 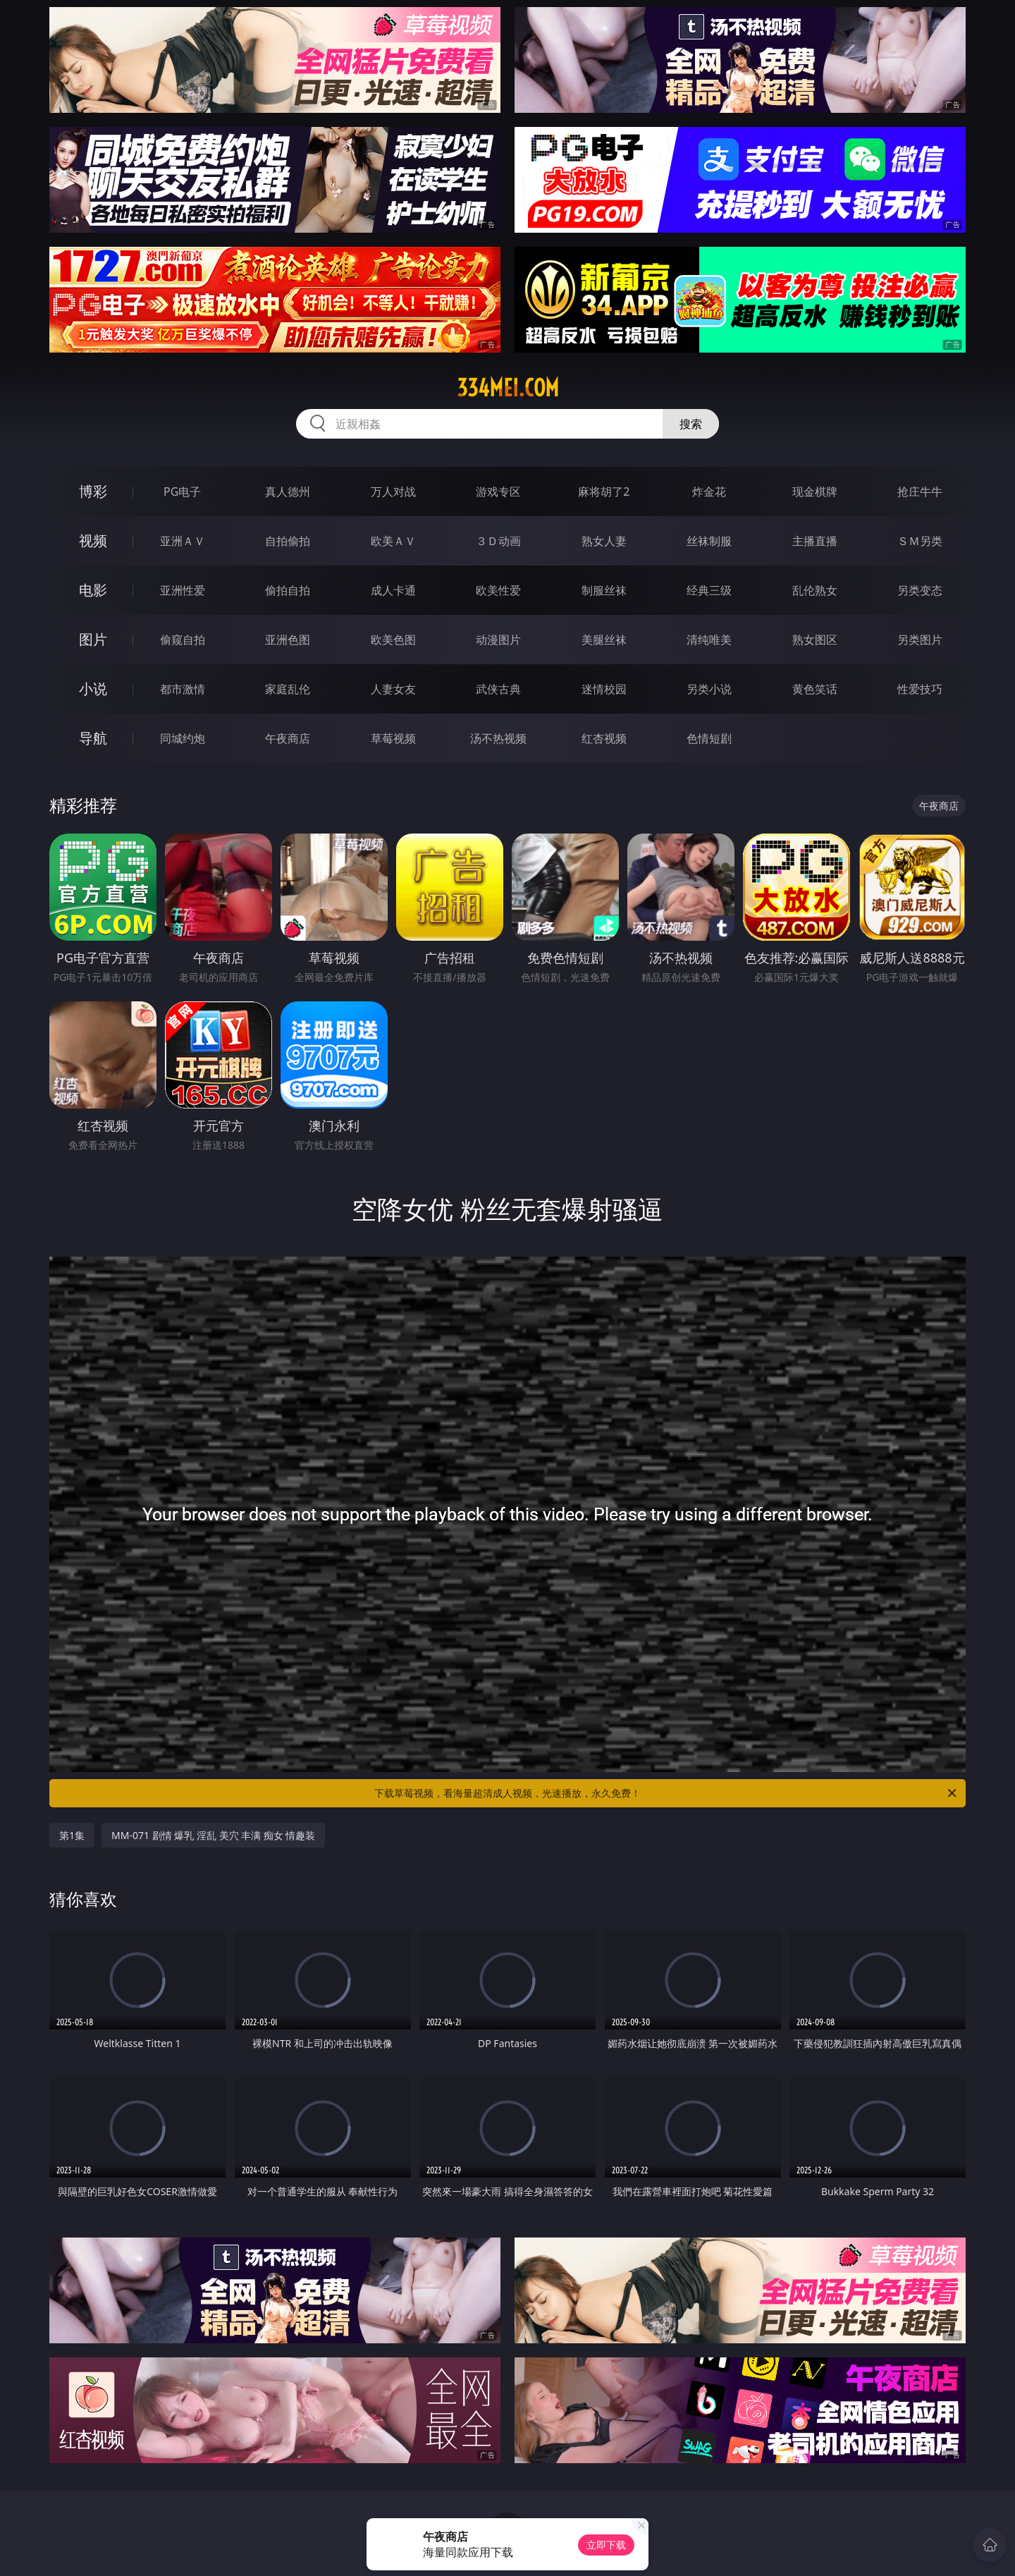 What do you see at coordinates (287, 689) in the screenshot?
I see `家庭乱伦` at bounding box center [287, 689].